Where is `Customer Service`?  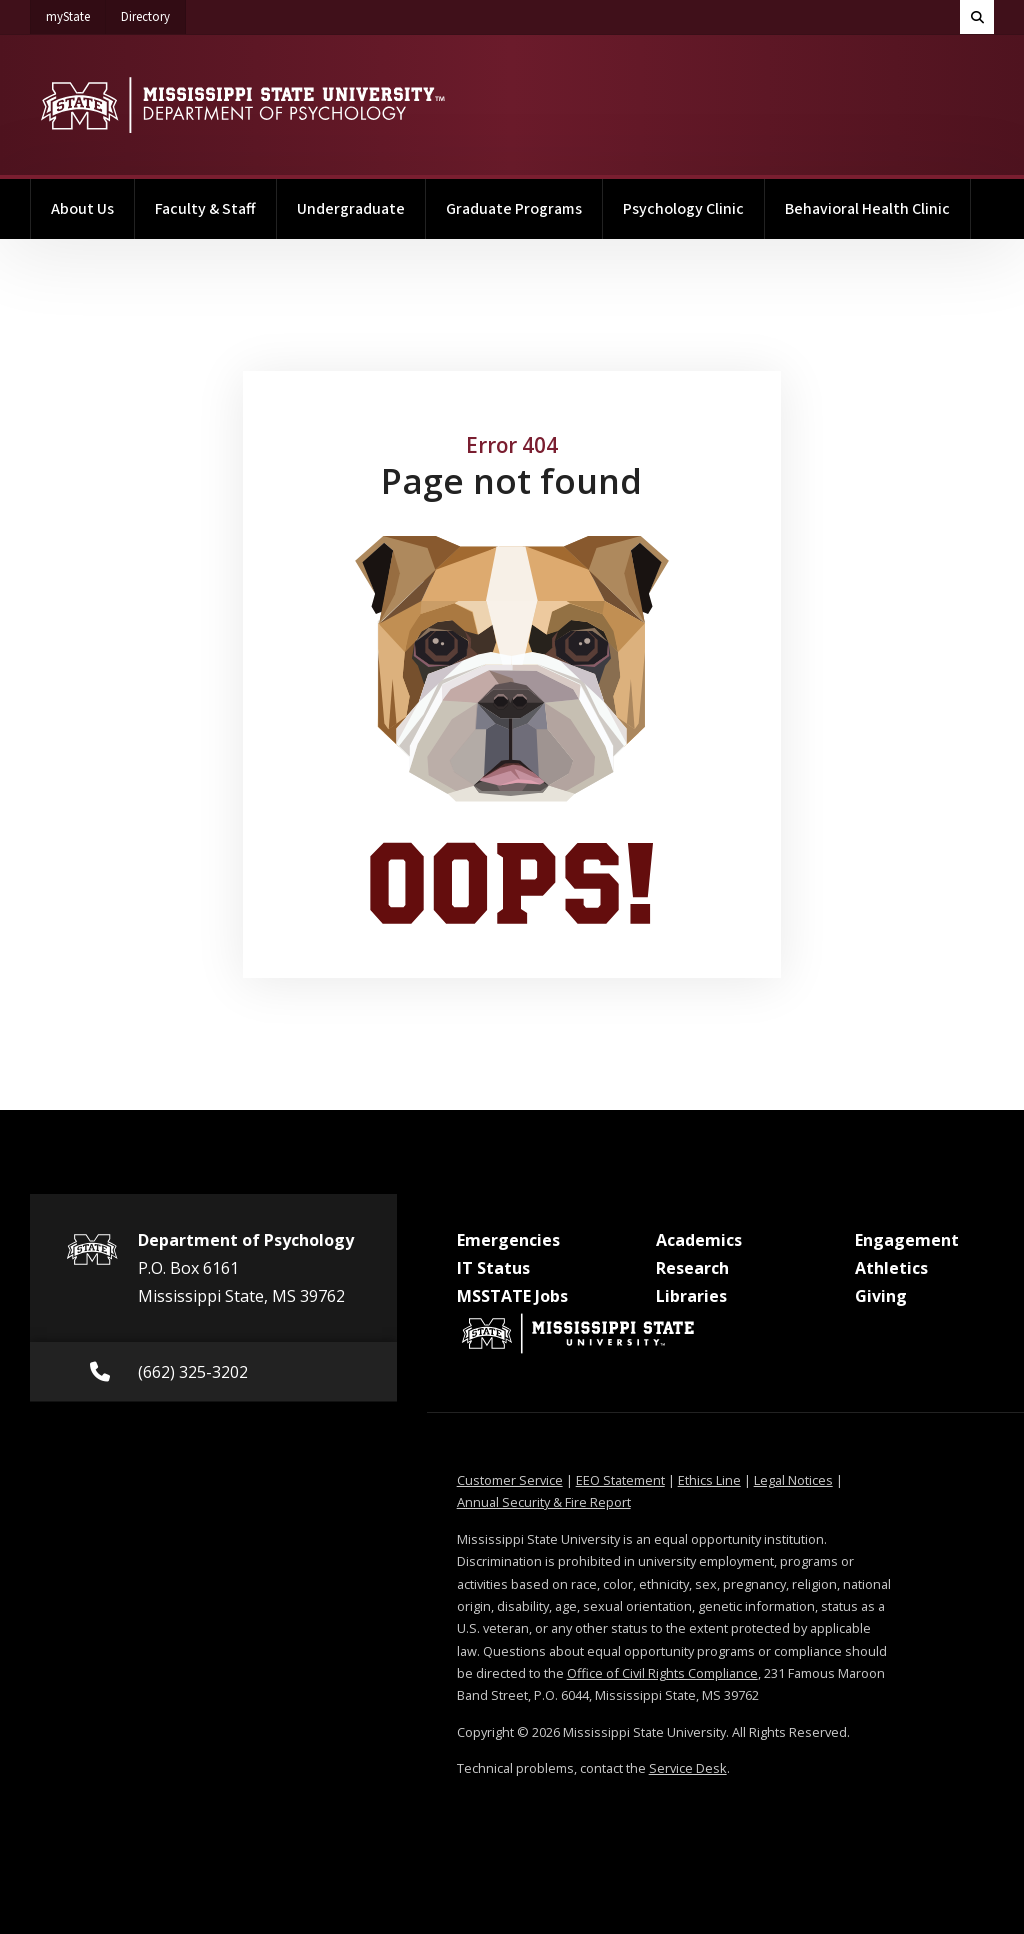
Customer Service is located at coordinates (510, 1480).